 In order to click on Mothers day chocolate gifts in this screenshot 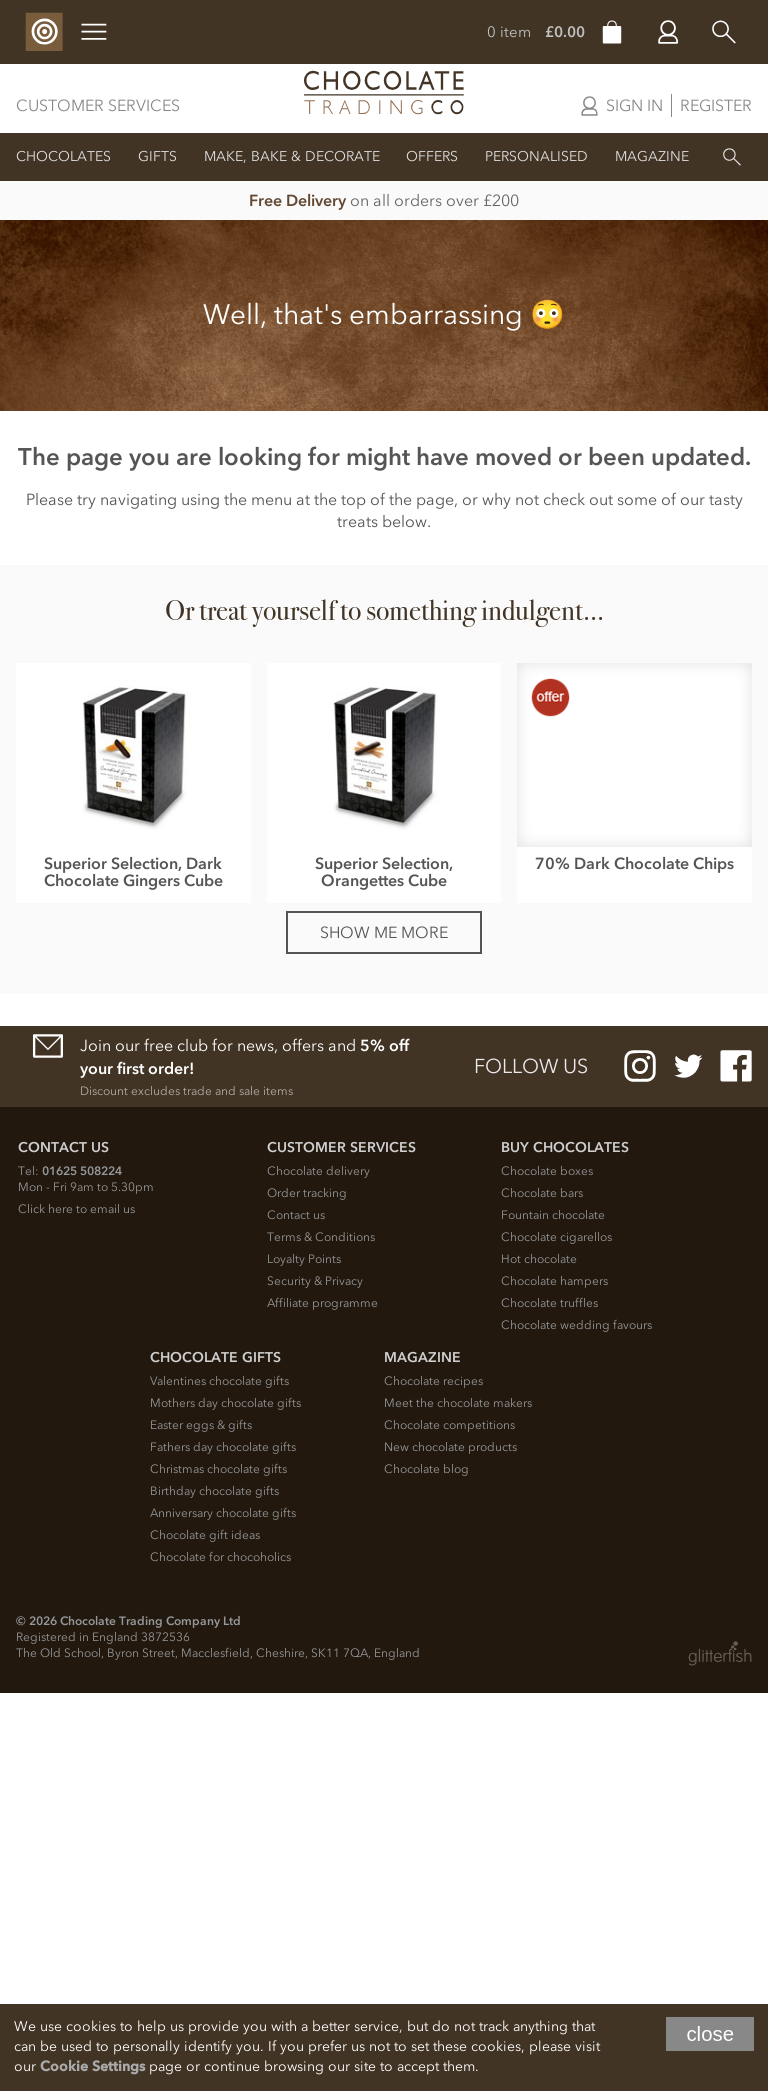, I will do `click(225, 1801)`.